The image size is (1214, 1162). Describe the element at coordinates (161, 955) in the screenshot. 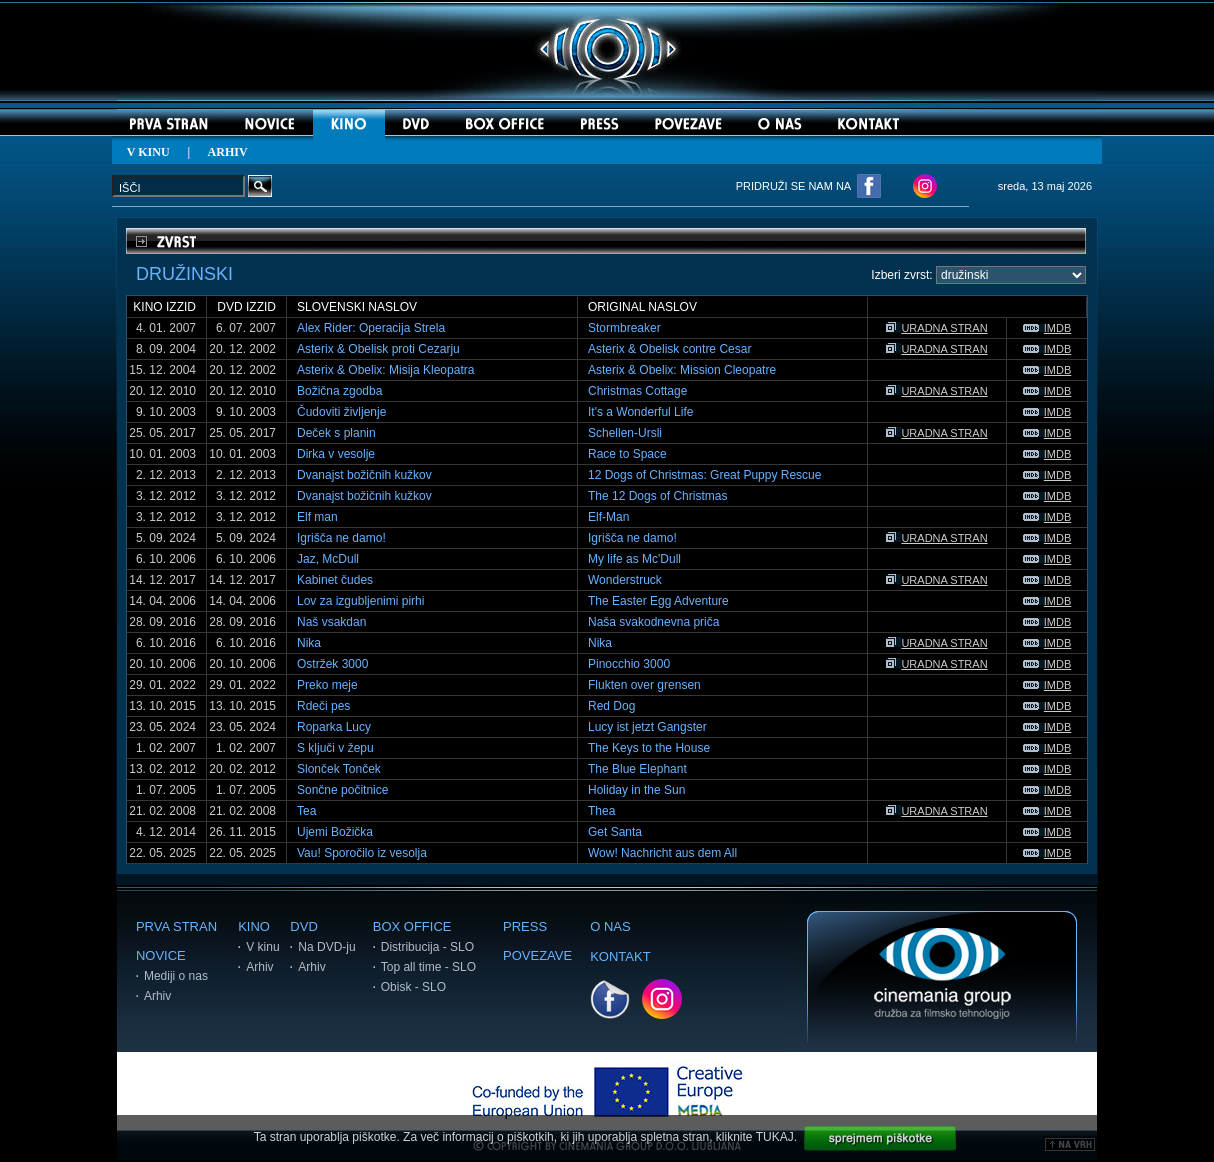

I see `NOVICE` at that location.